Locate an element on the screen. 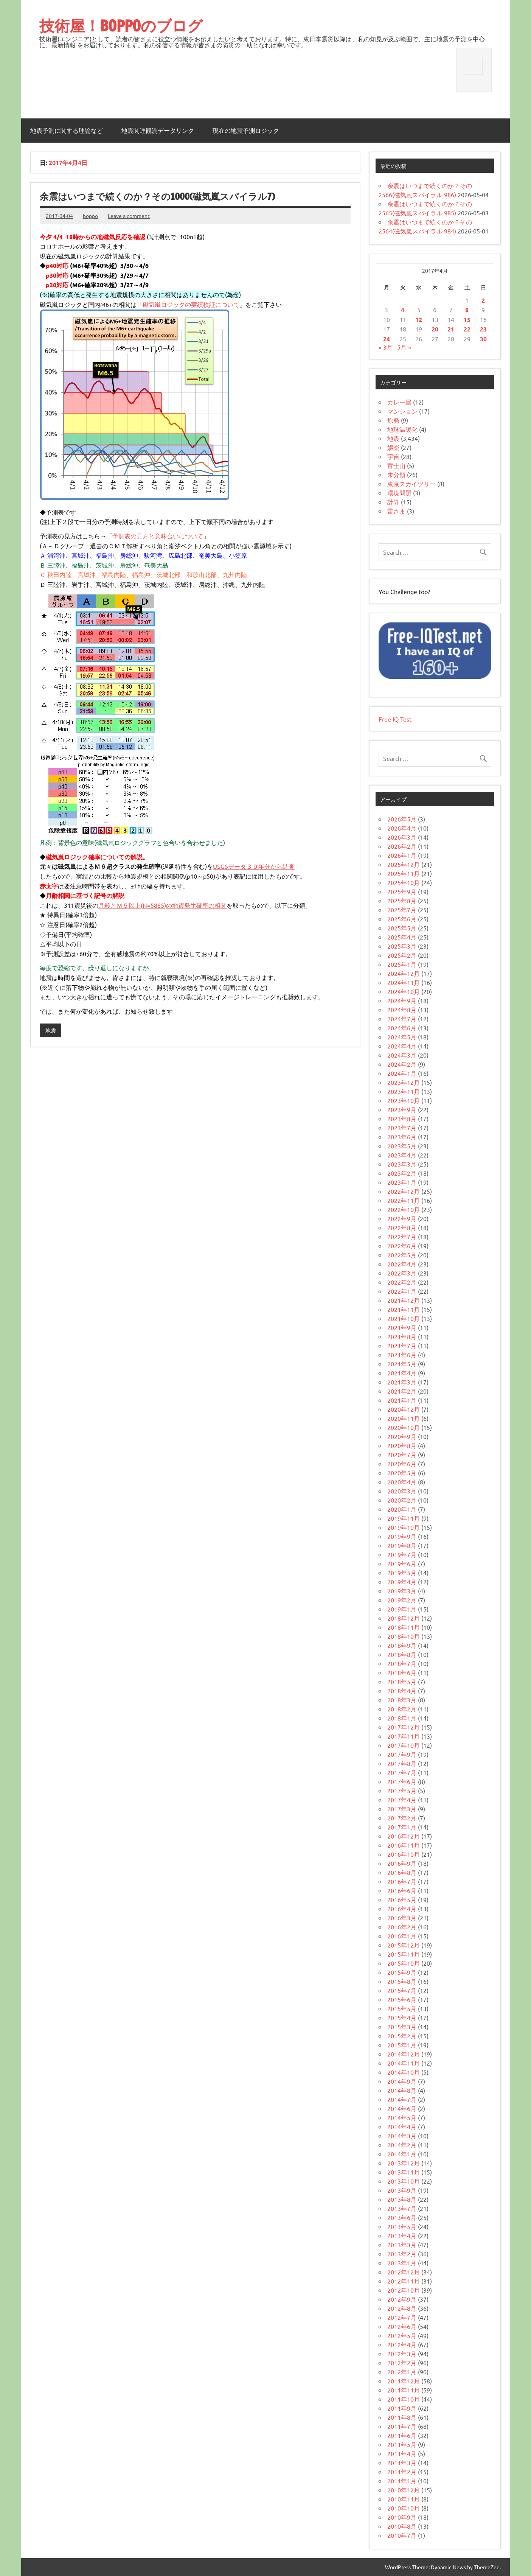  現在の地震予測ロジック is located at coordinates (246, 130).